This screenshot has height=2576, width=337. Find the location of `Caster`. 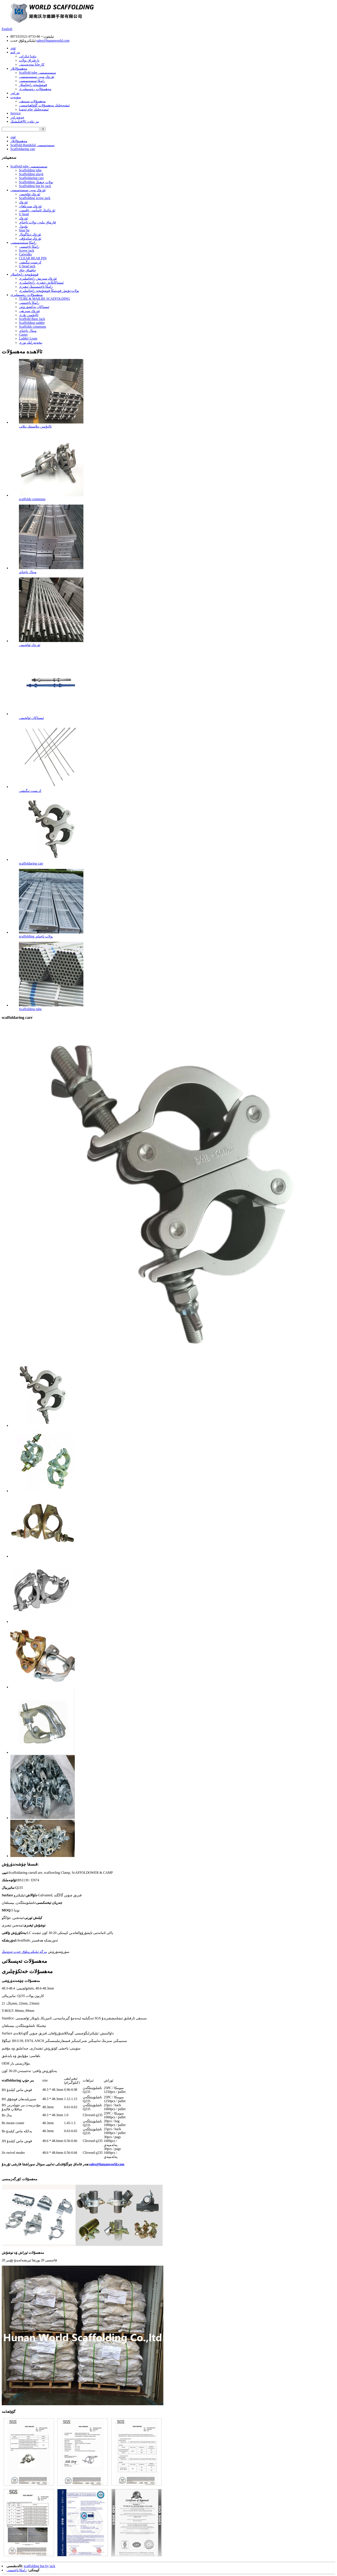

Caster is located at coordinates (23, 334).